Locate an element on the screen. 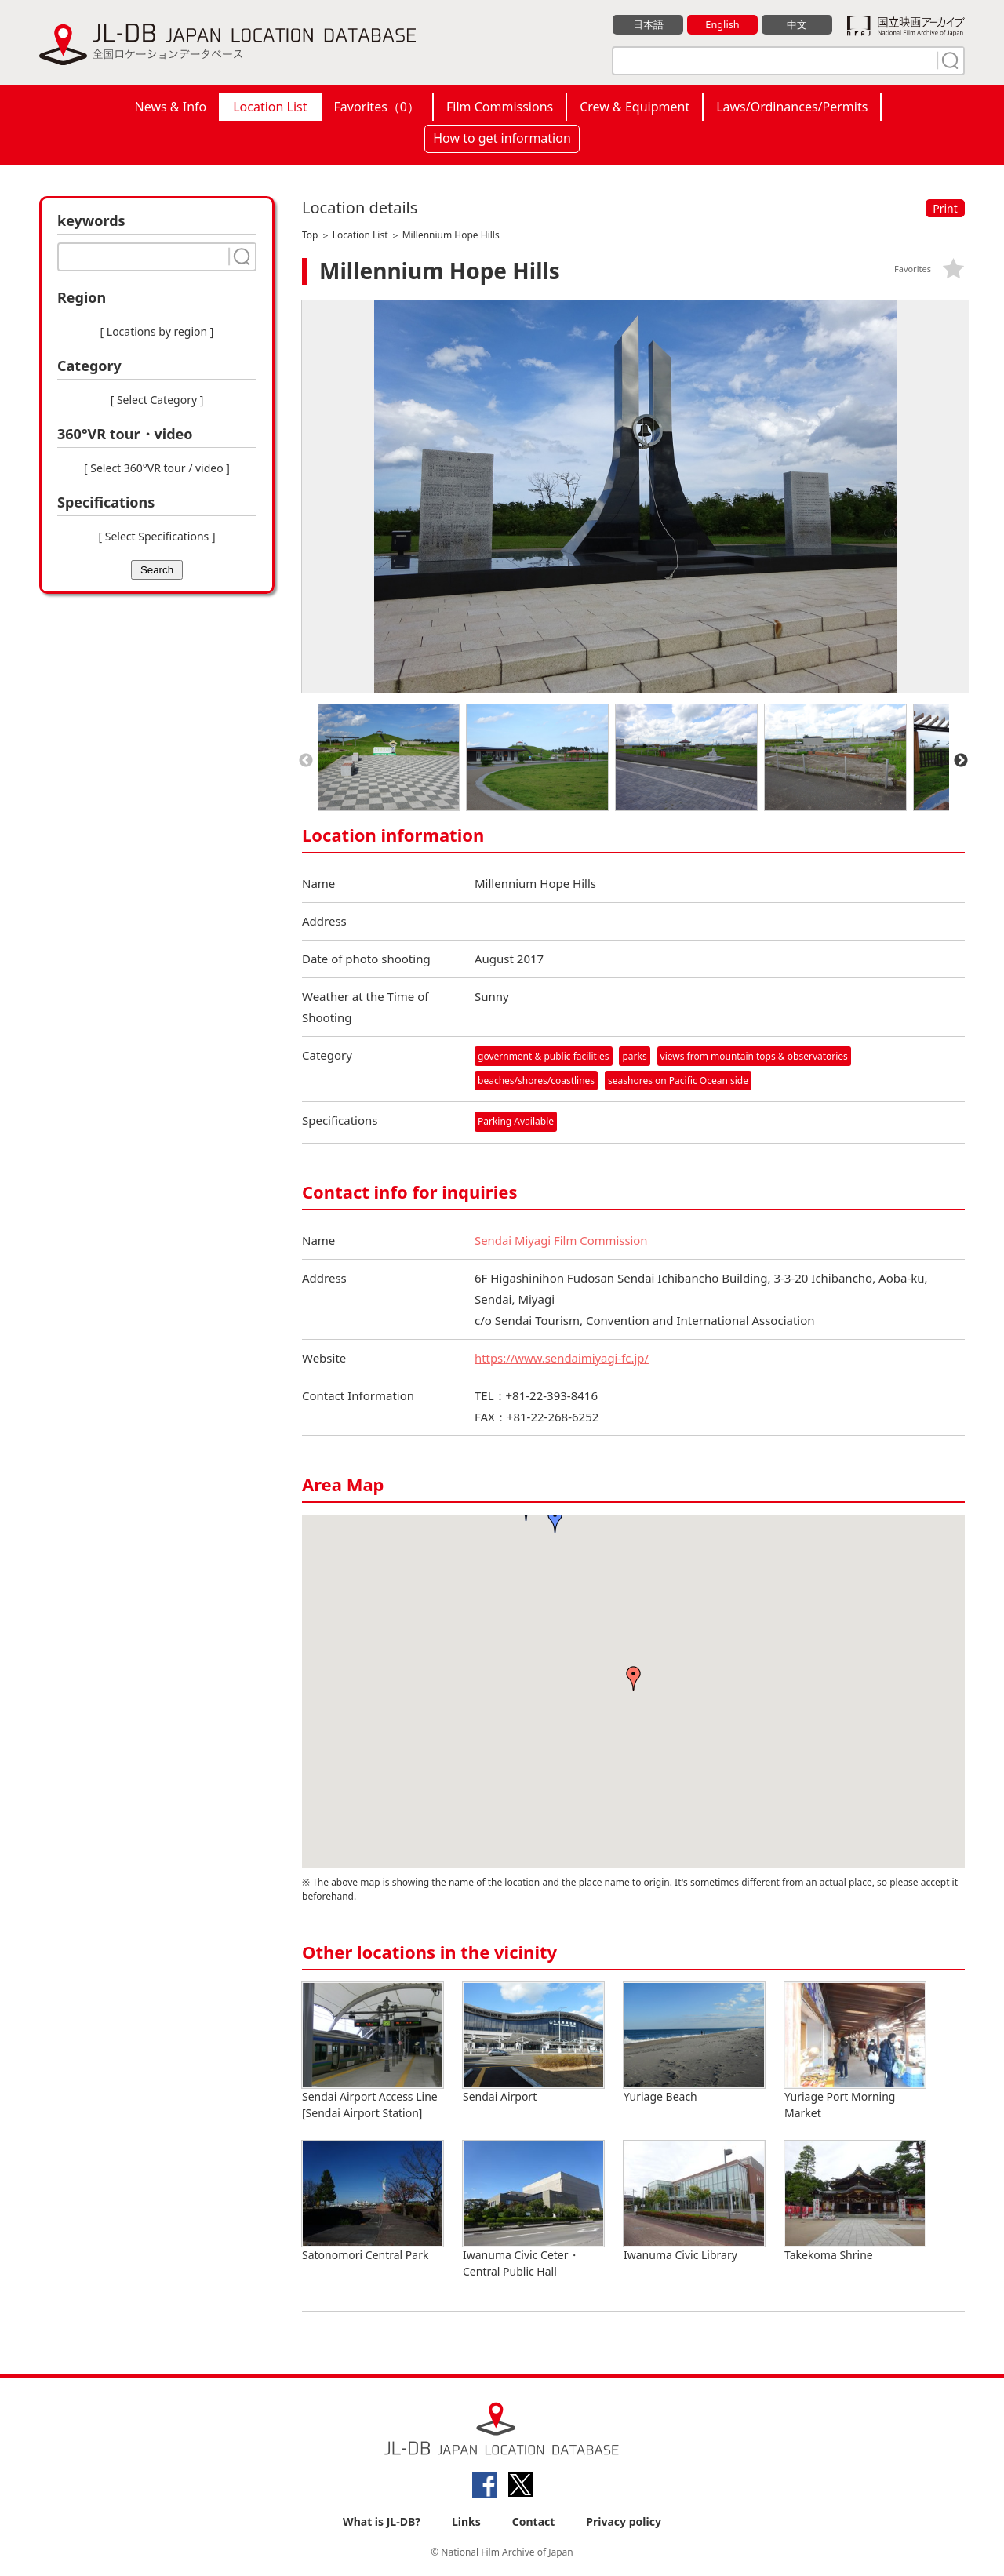 This screenshot has width=1004, height=2576. Laws/Ordinances/Permits is located at coordinates (792, 106).